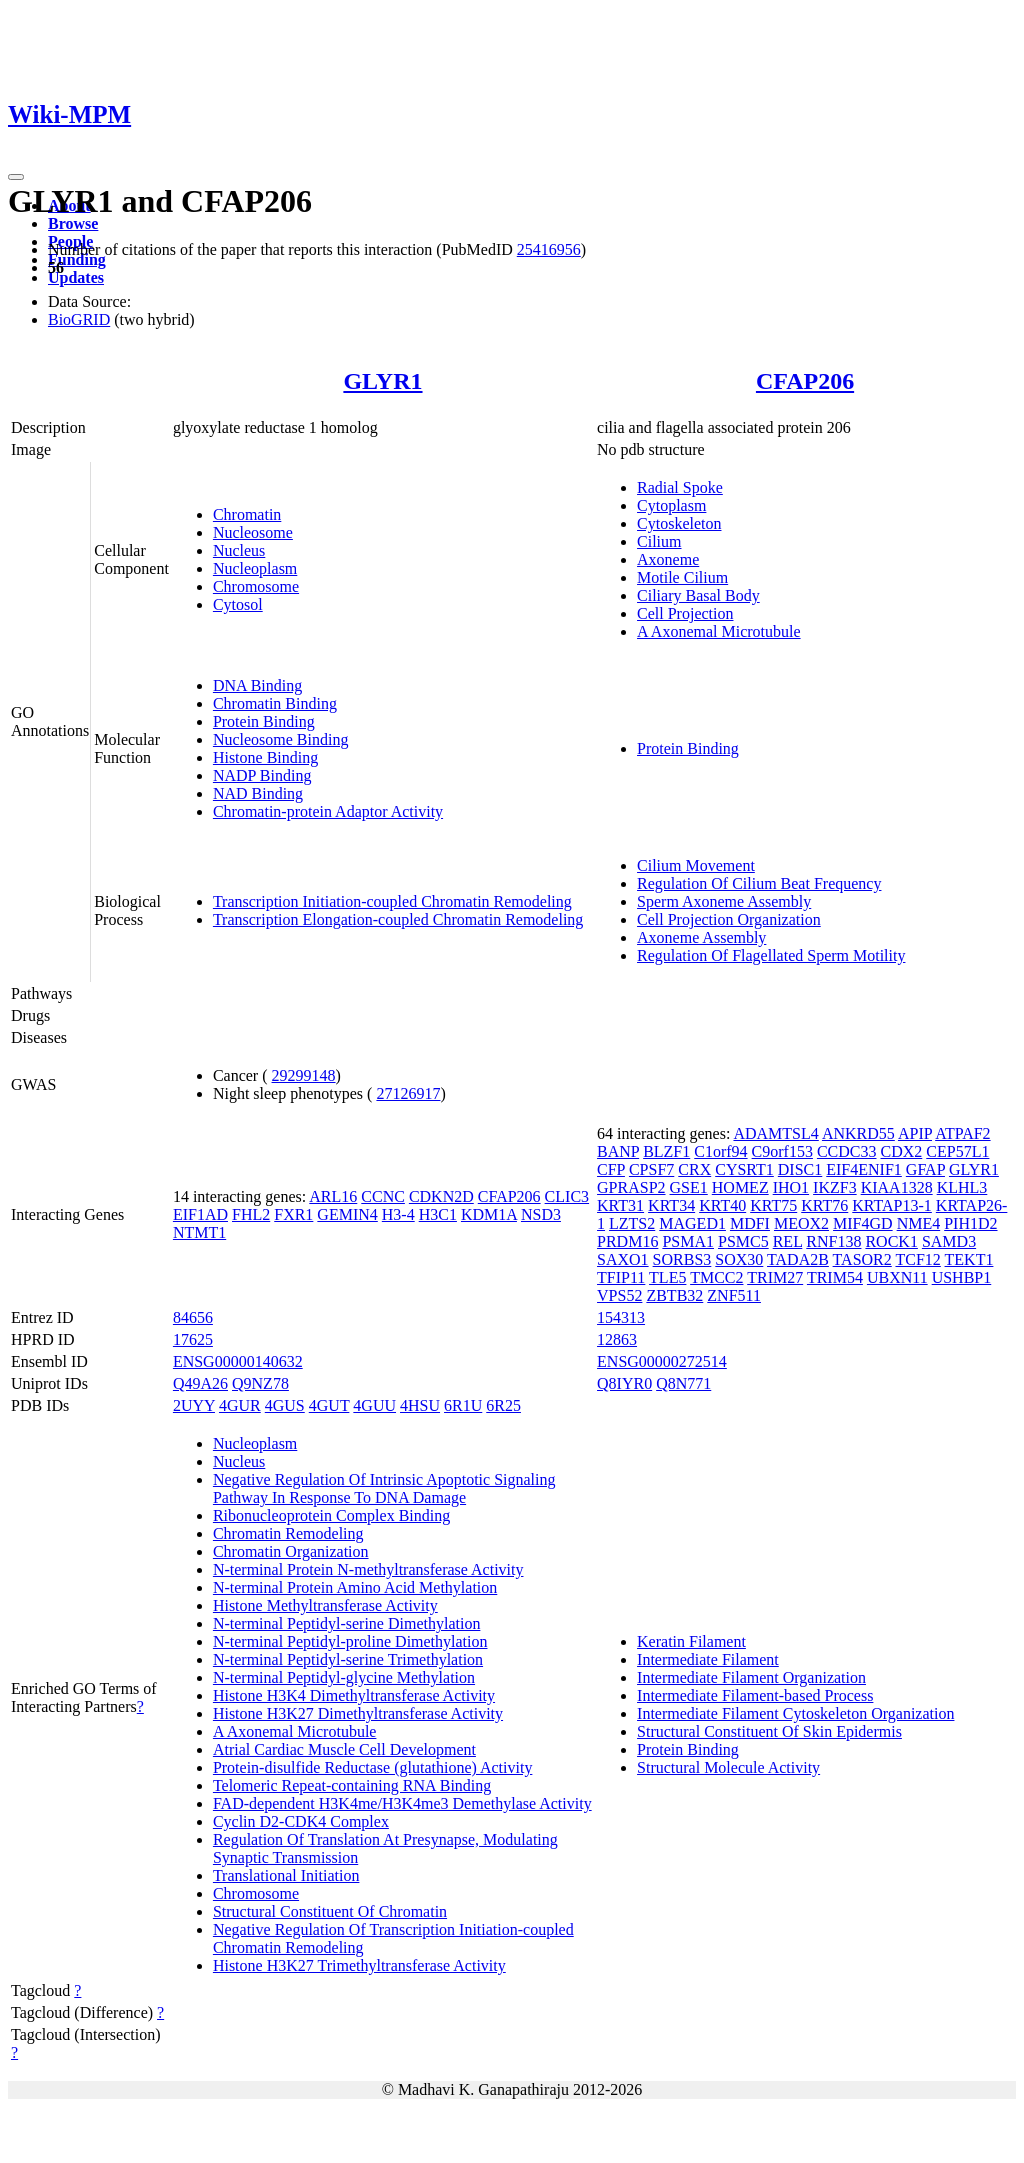 The width and height of the screenshot is (1024, 2163). What do you see at coordinates (617, 1339) in the screenshot?
I see `12863` at bounding box center [617, 1339].